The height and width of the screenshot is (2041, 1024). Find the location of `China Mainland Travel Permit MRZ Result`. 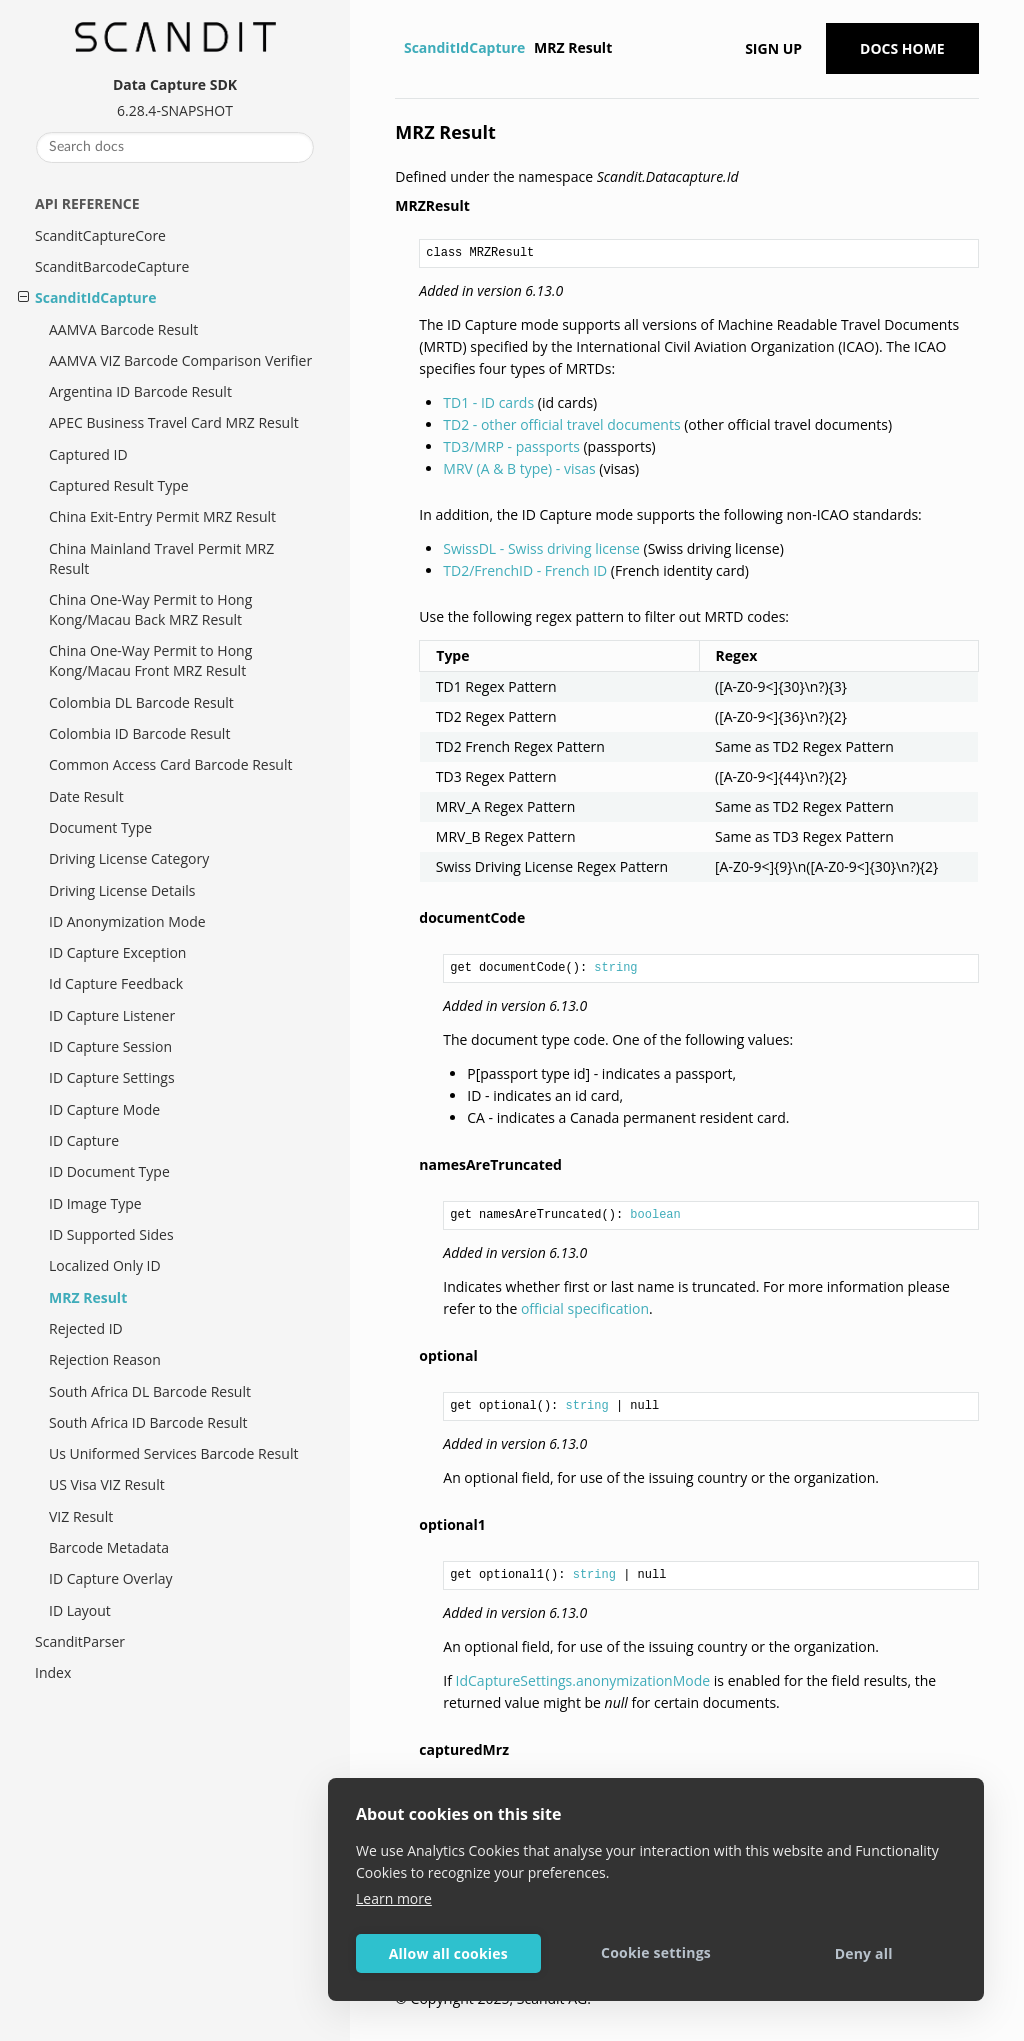

China Mainland Travel Permit MRZ Result is located at coordinates (161, 558).